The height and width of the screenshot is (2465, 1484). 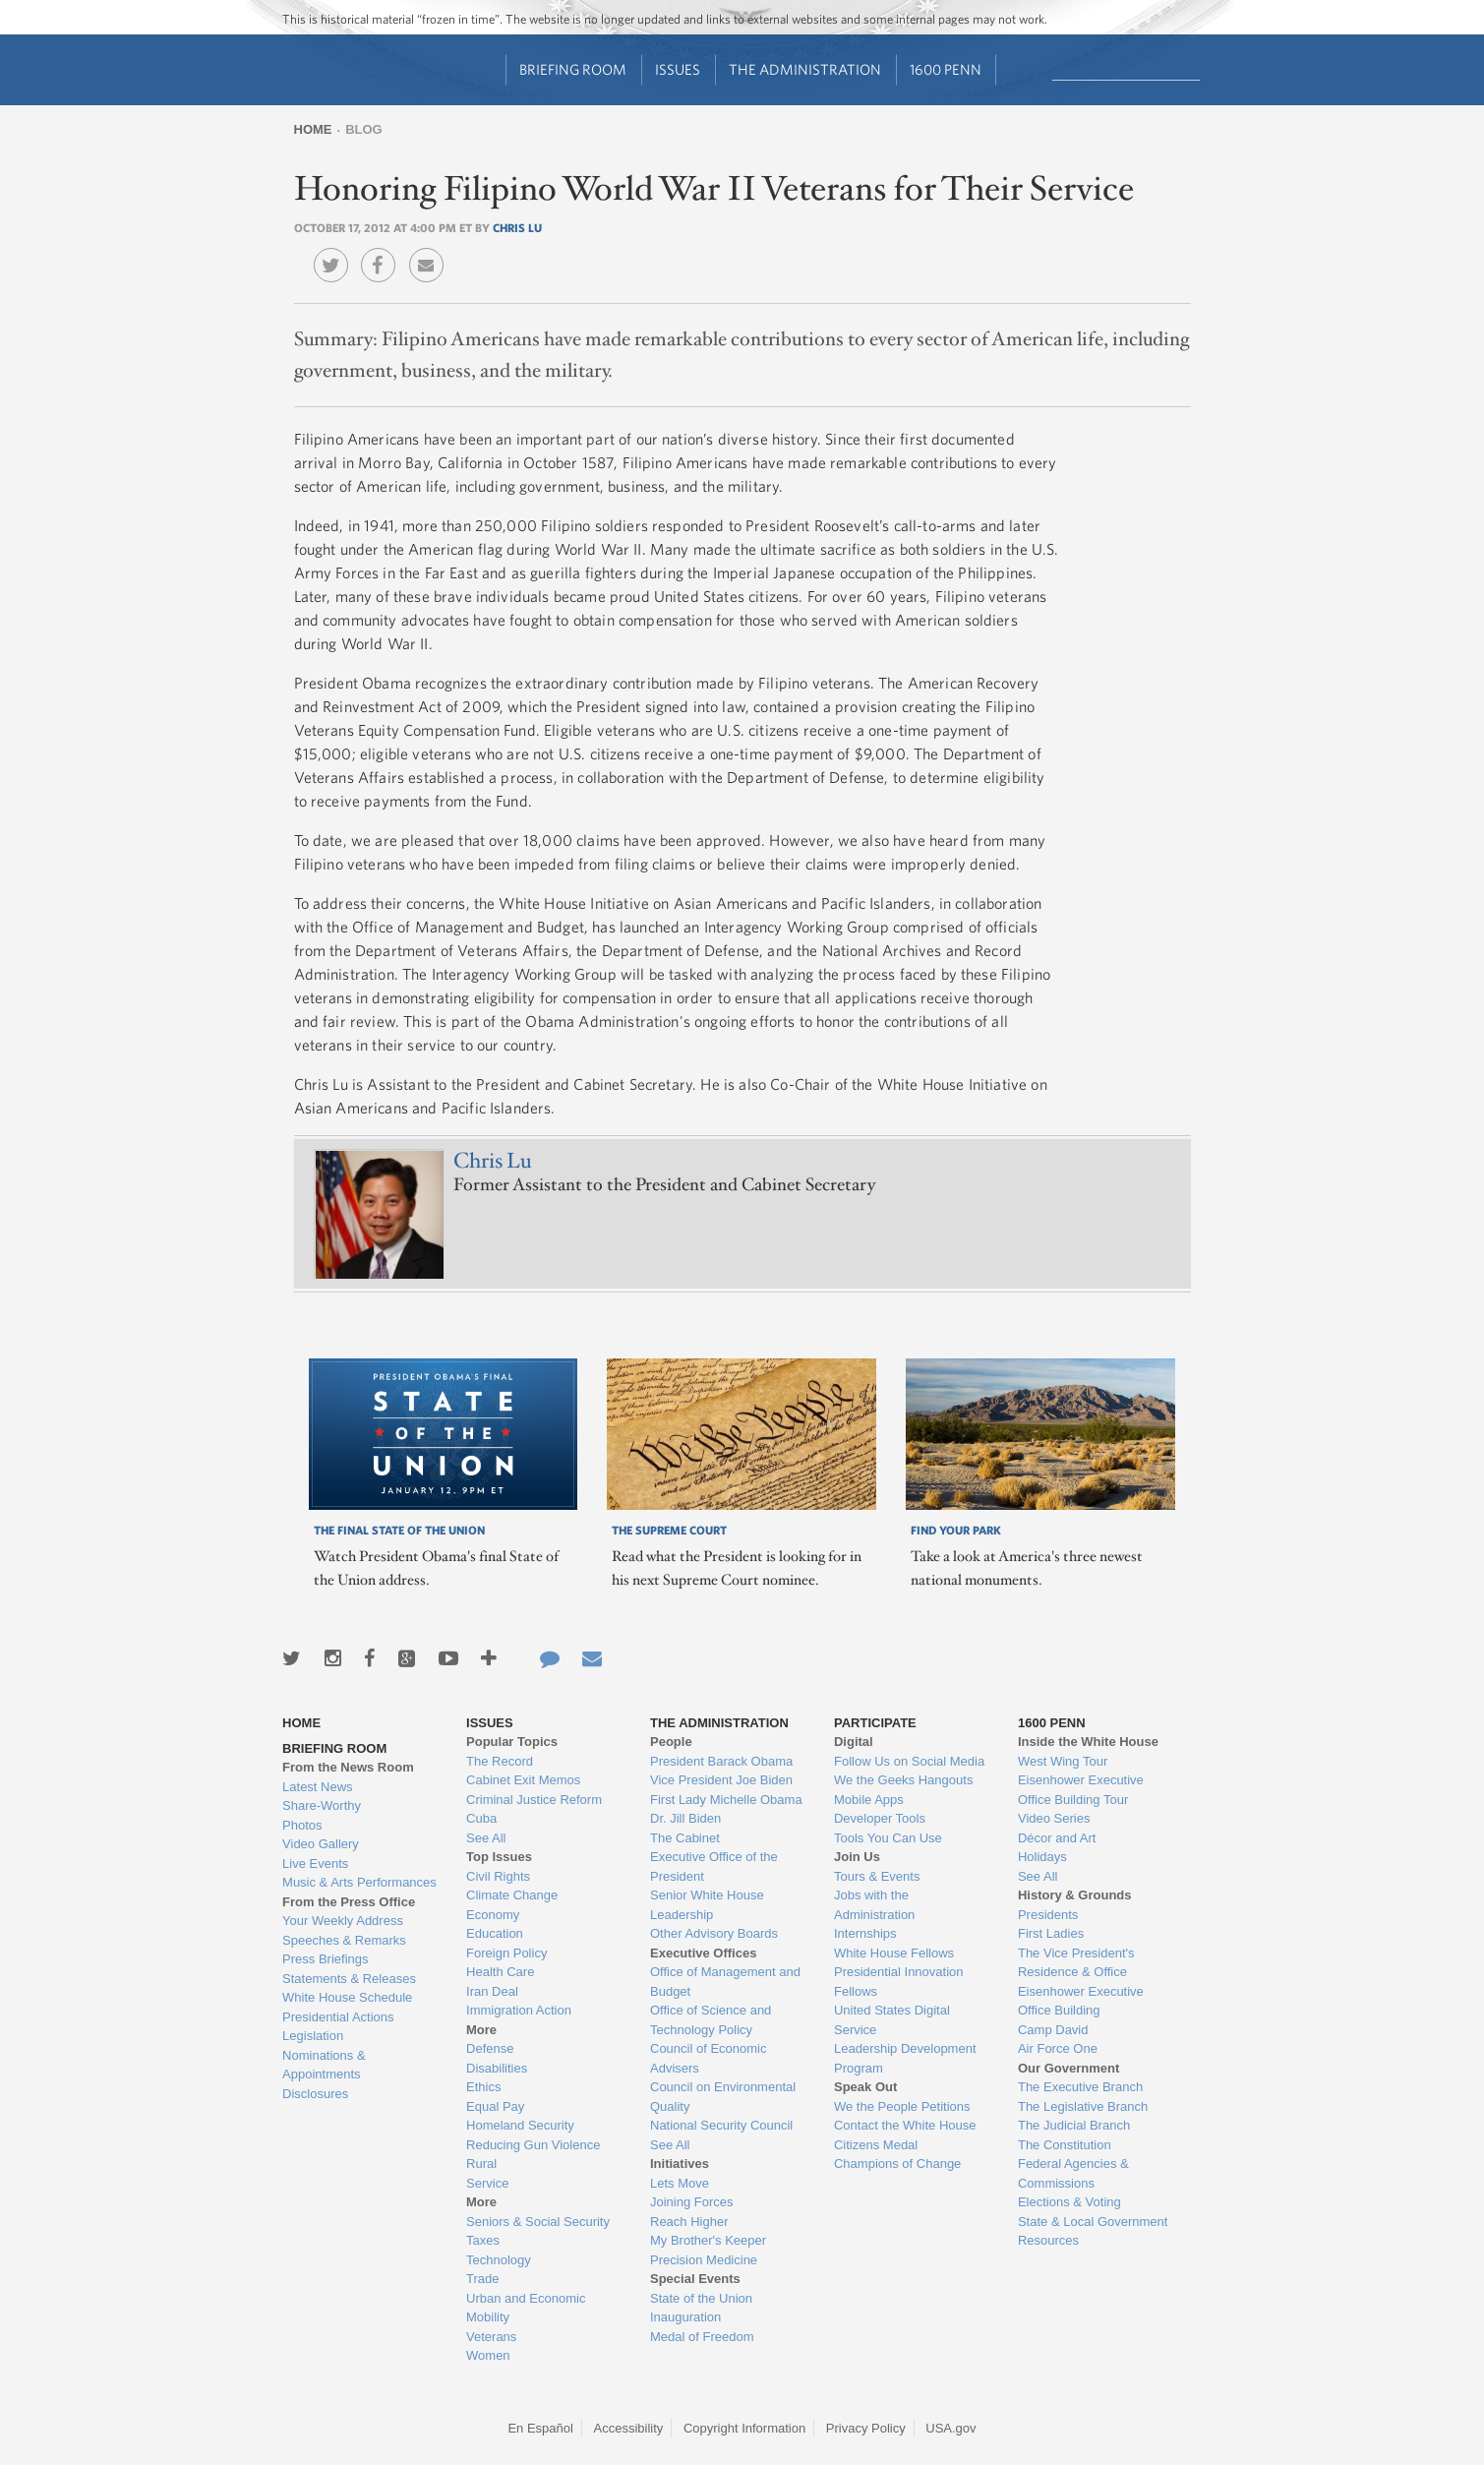 What do you see at coordinates (538, 2221) in the screenshot?
I see `Seniors & Social Security` at bounding box center [538, 2221].